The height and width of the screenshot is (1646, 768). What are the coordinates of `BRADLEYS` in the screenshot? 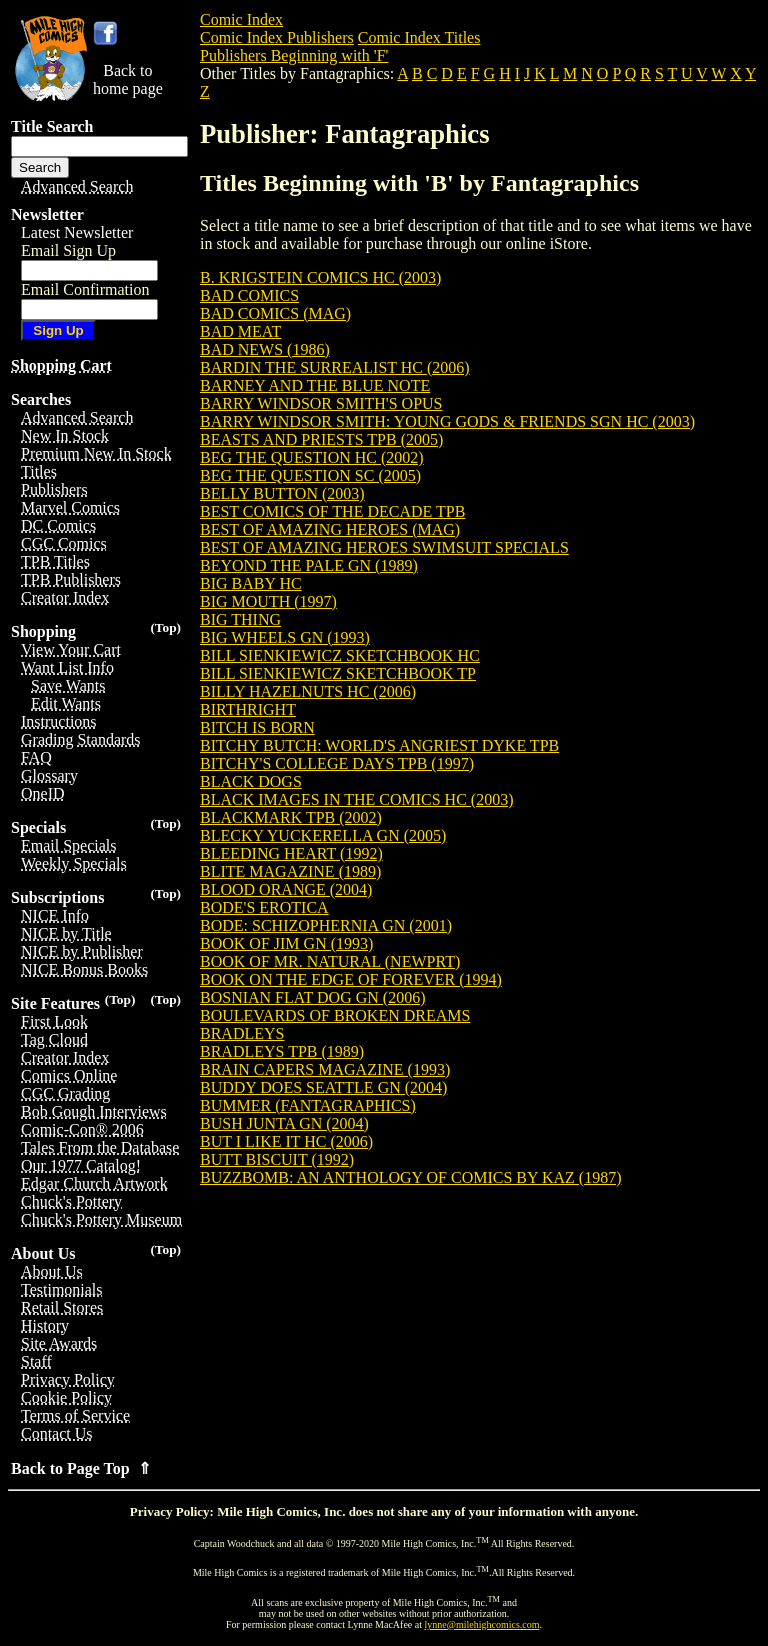 It's located at (242, 1033).